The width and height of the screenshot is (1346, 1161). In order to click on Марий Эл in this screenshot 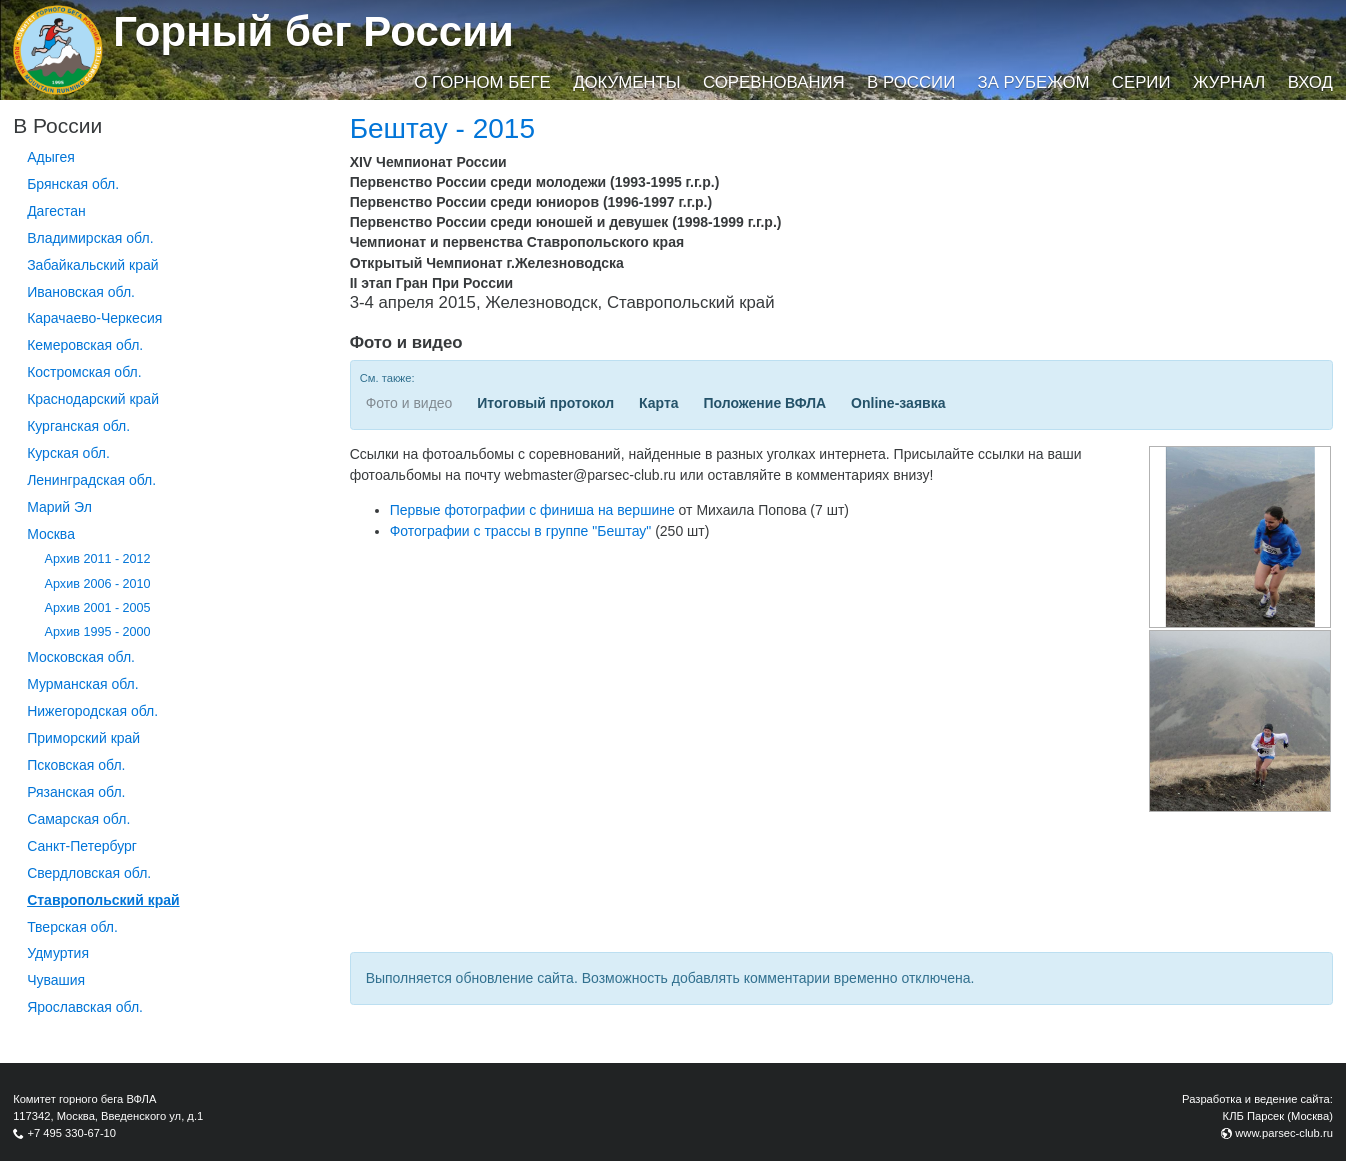, I will do `click(59, 507)`.